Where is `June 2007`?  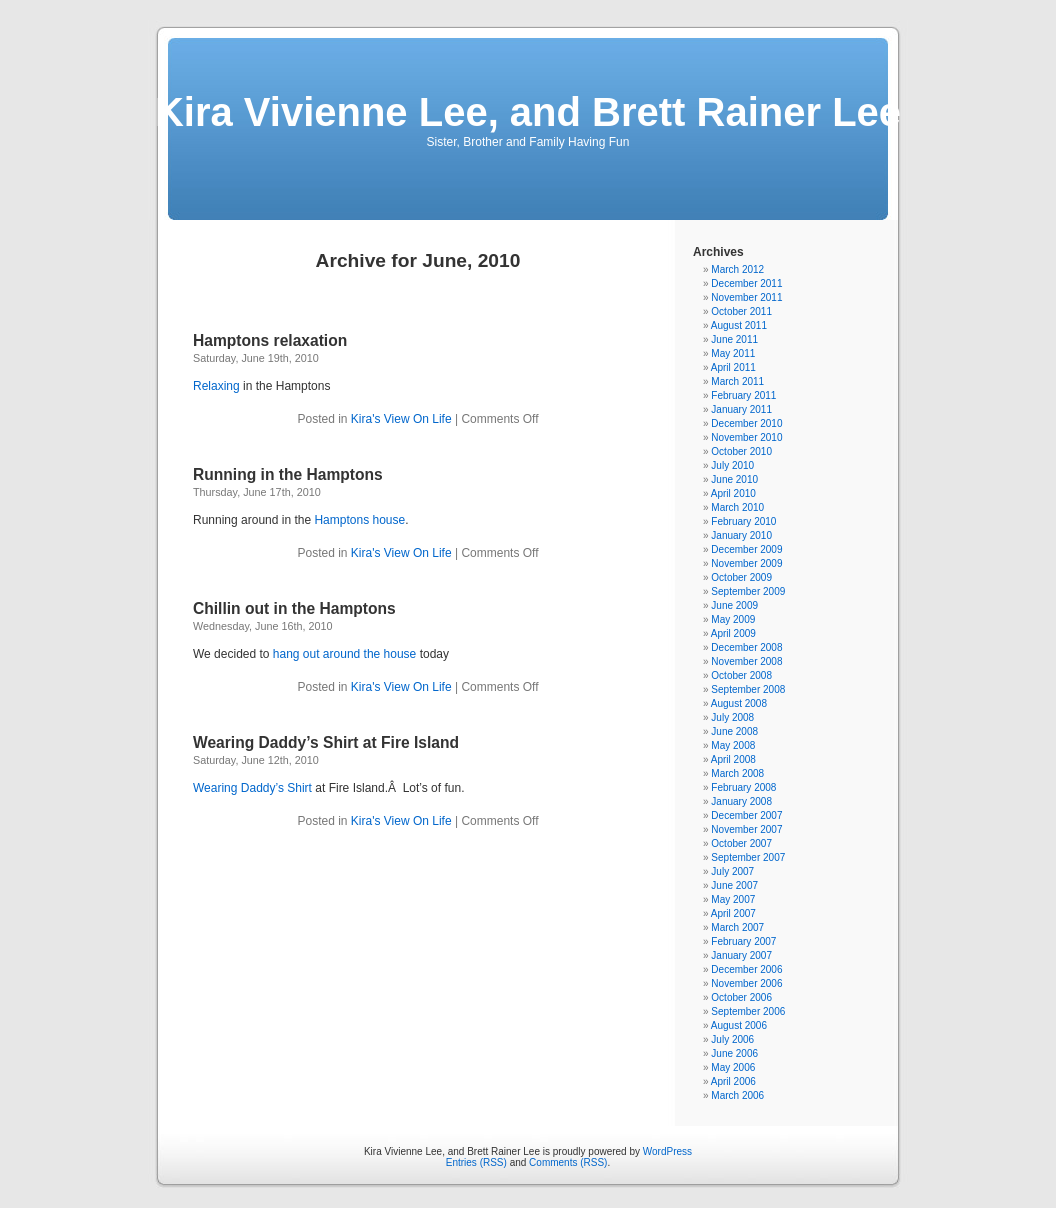
June 2007 is located at coordinates (734, 885).